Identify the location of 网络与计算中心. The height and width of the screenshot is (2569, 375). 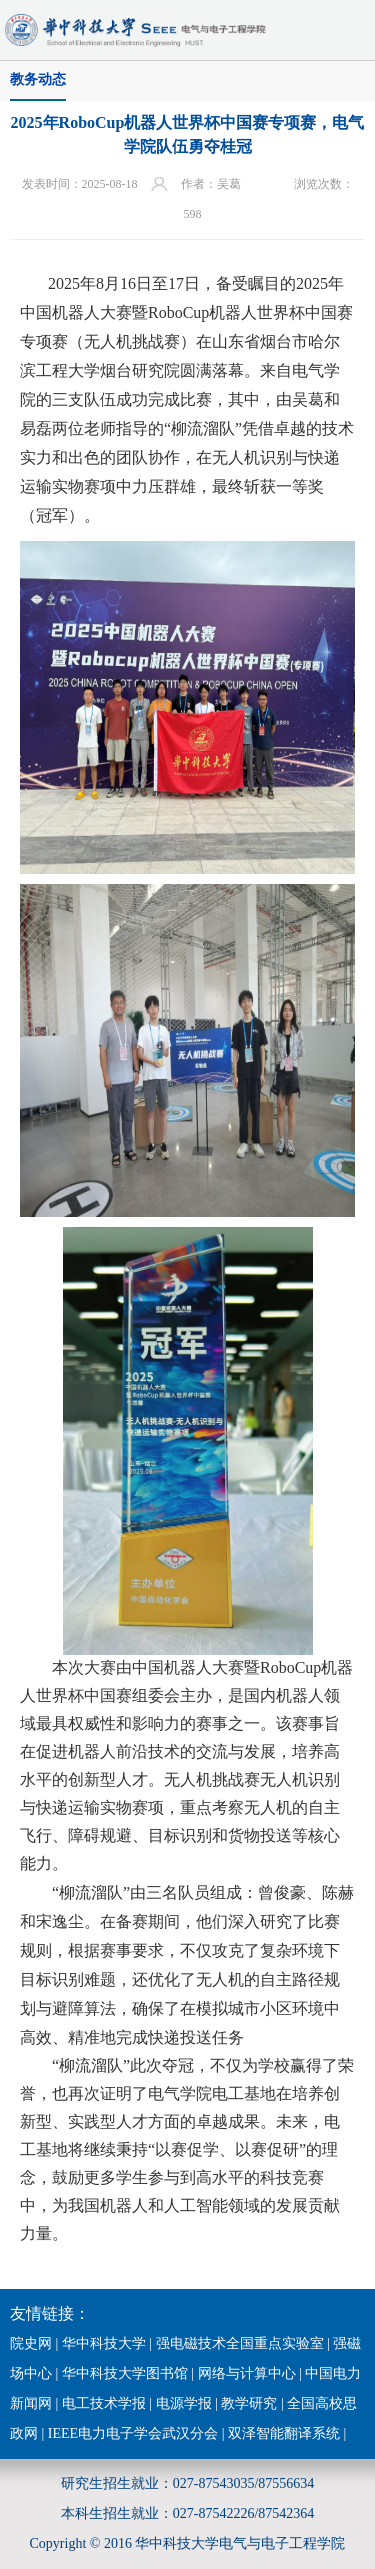
(247, 2373).